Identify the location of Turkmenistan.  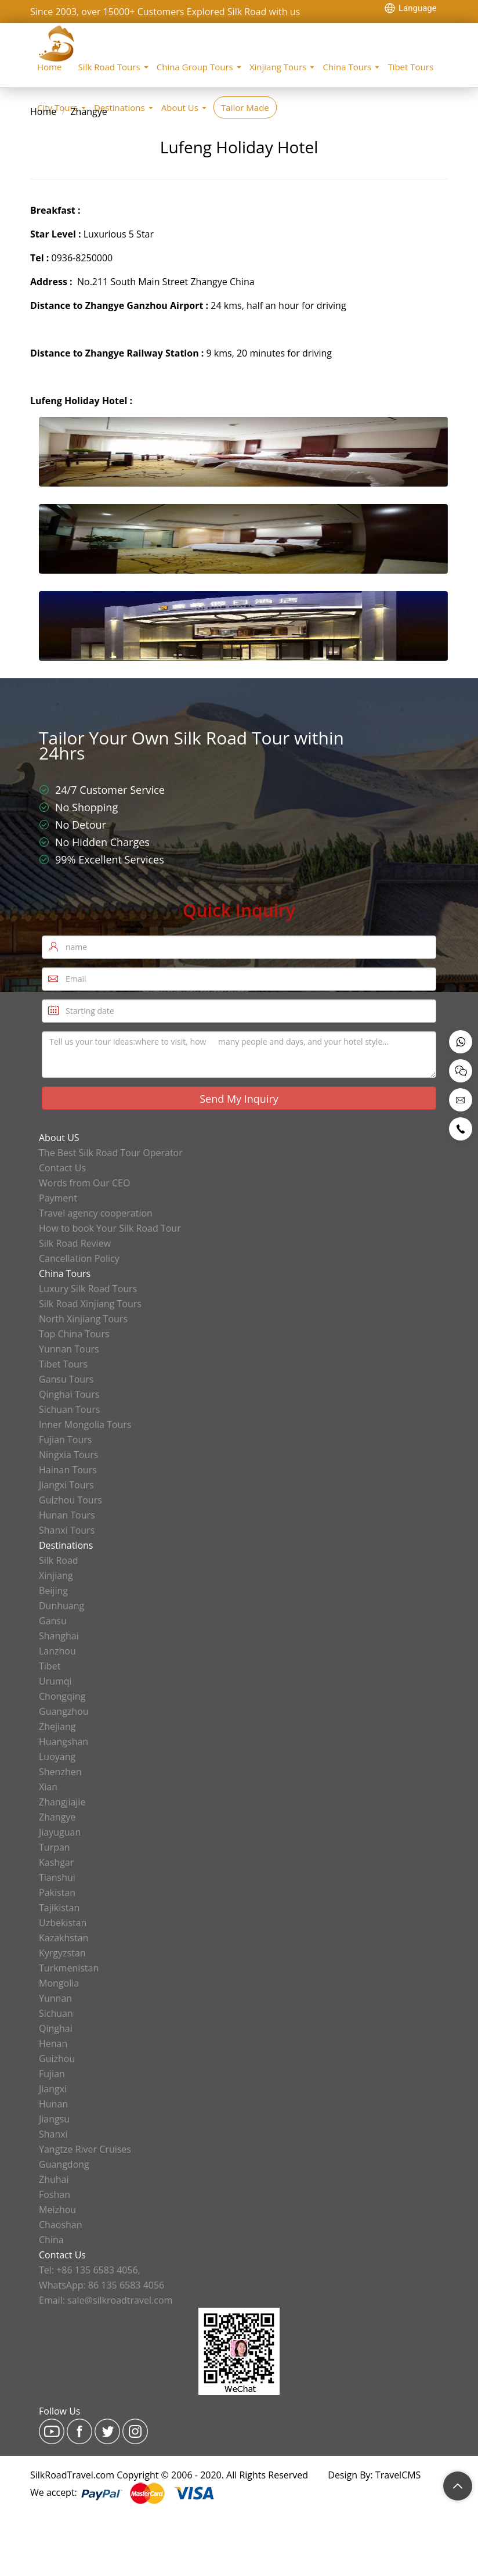
(69, 1968).